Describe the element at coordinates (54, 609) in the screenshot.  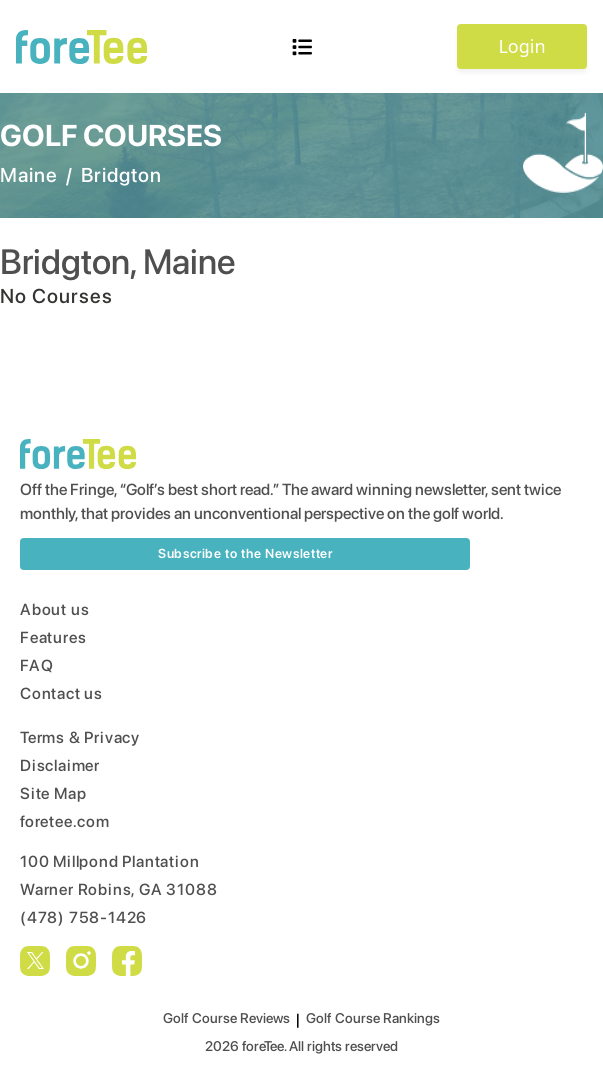
I see `About us` at that location.